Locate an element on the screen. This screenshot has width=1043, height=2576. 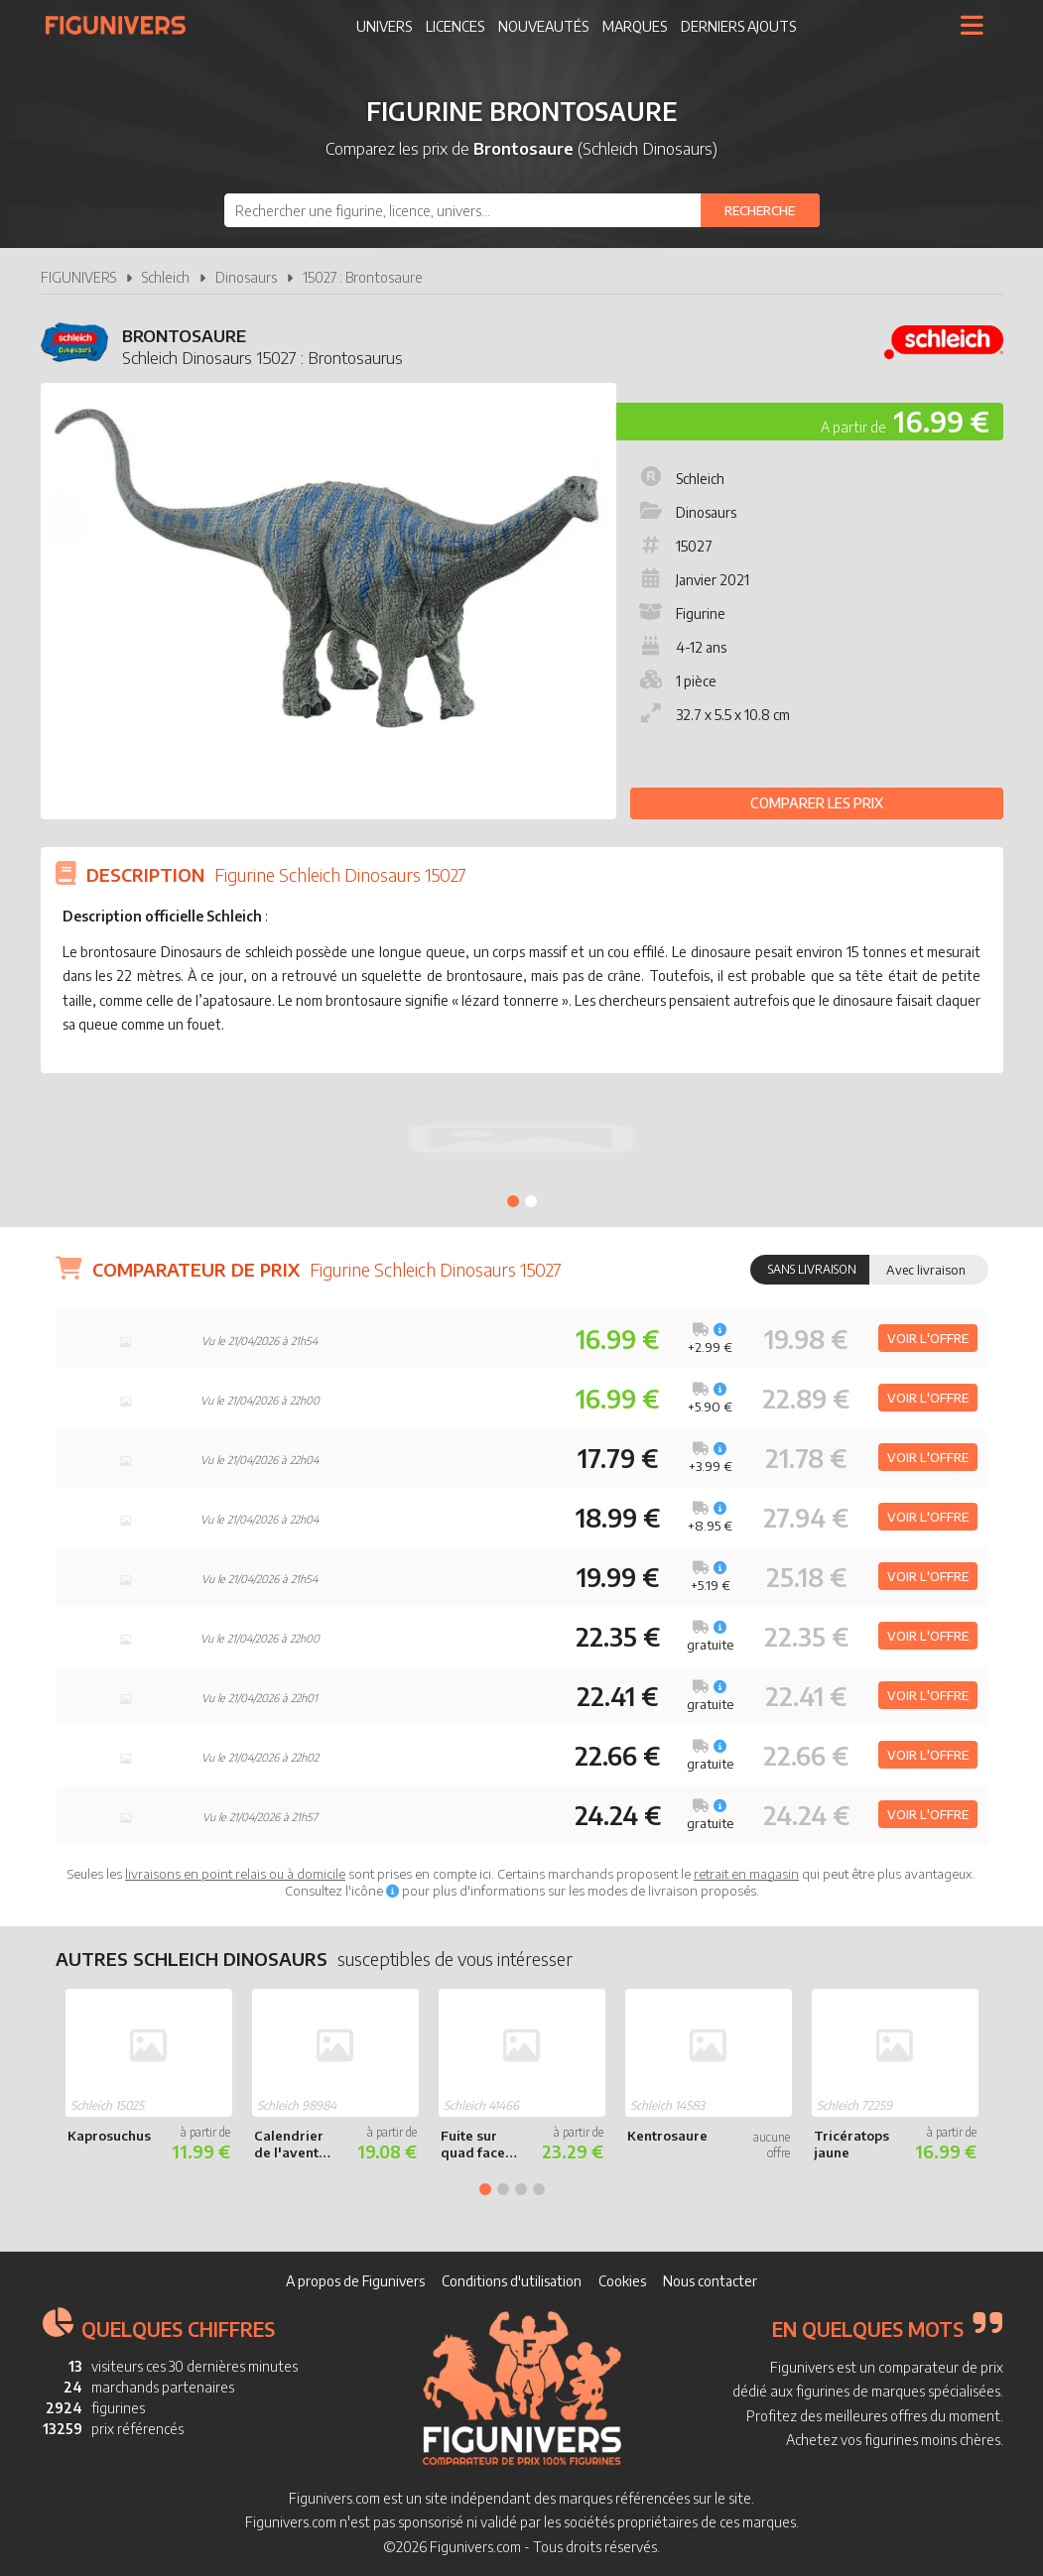
Nouveautés is located at coordinates (543, 26).